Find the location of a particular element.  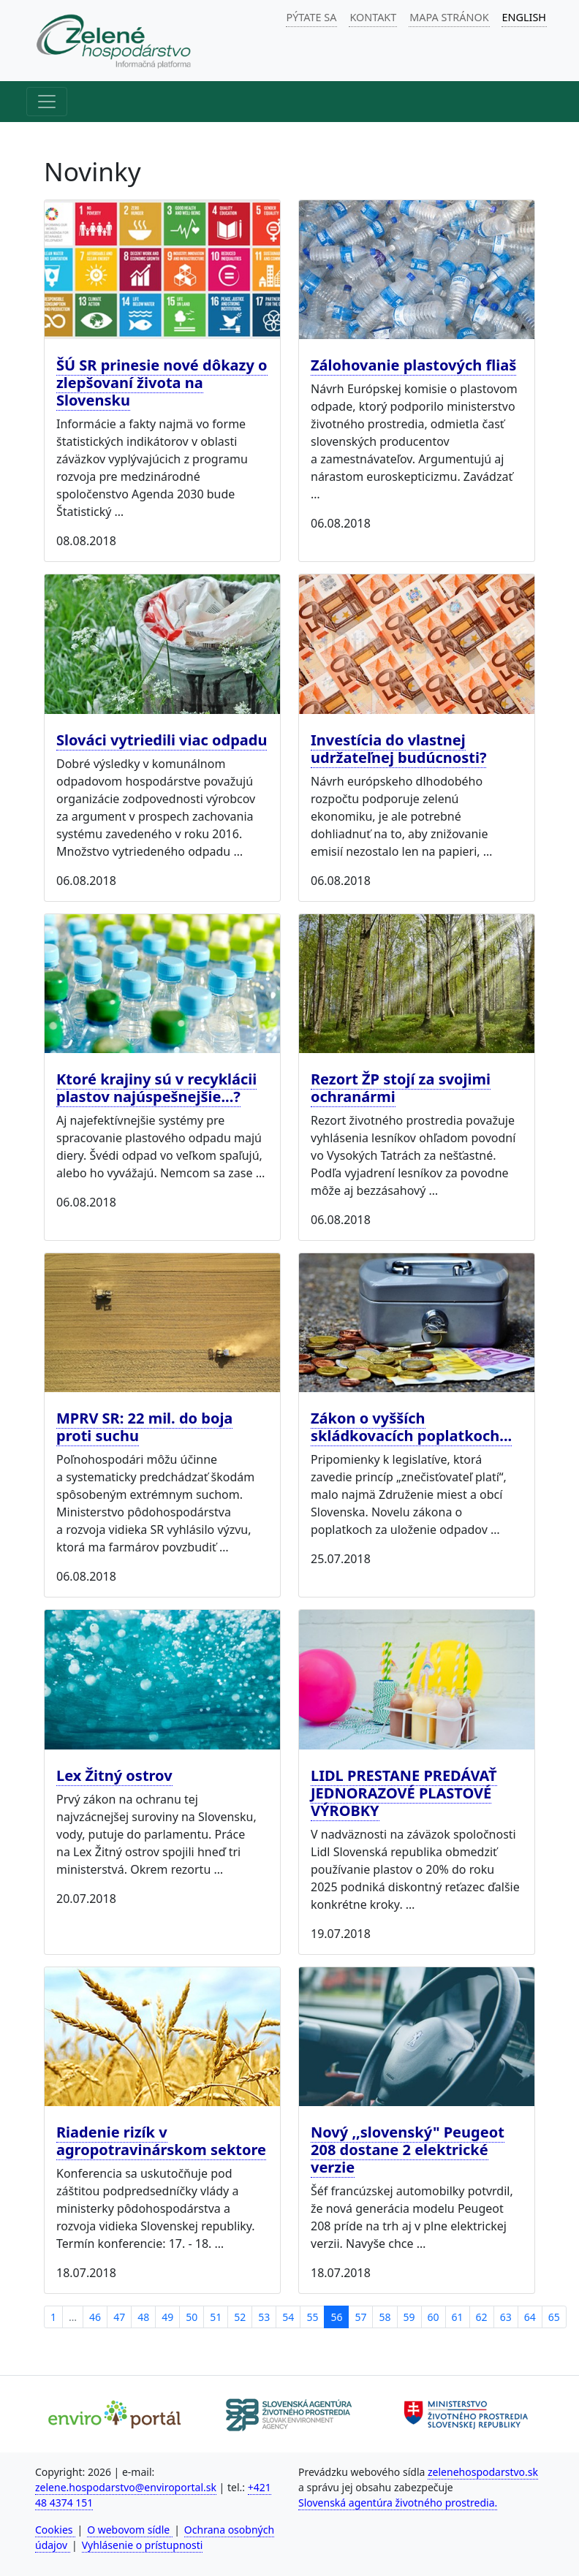

59 is located at coordinates (409, 2317).